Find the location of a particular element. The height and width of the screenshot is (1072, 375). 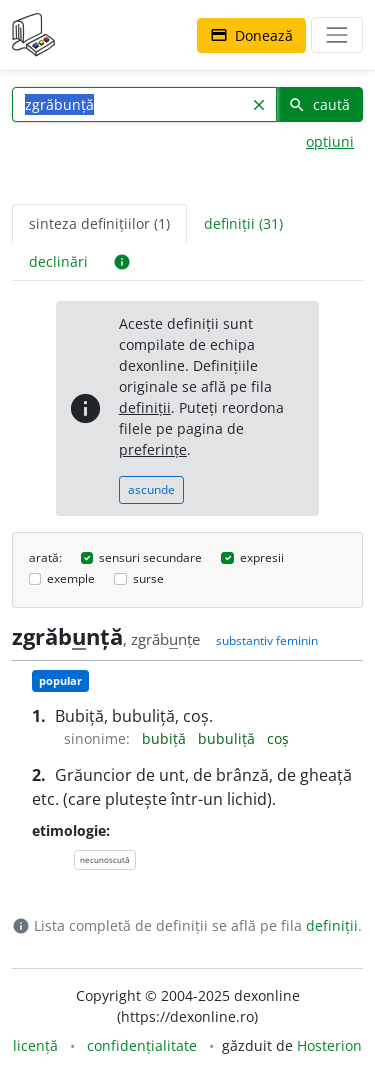

sinteza definițiilor (1) [tab] is located at coordinates (99, 223).